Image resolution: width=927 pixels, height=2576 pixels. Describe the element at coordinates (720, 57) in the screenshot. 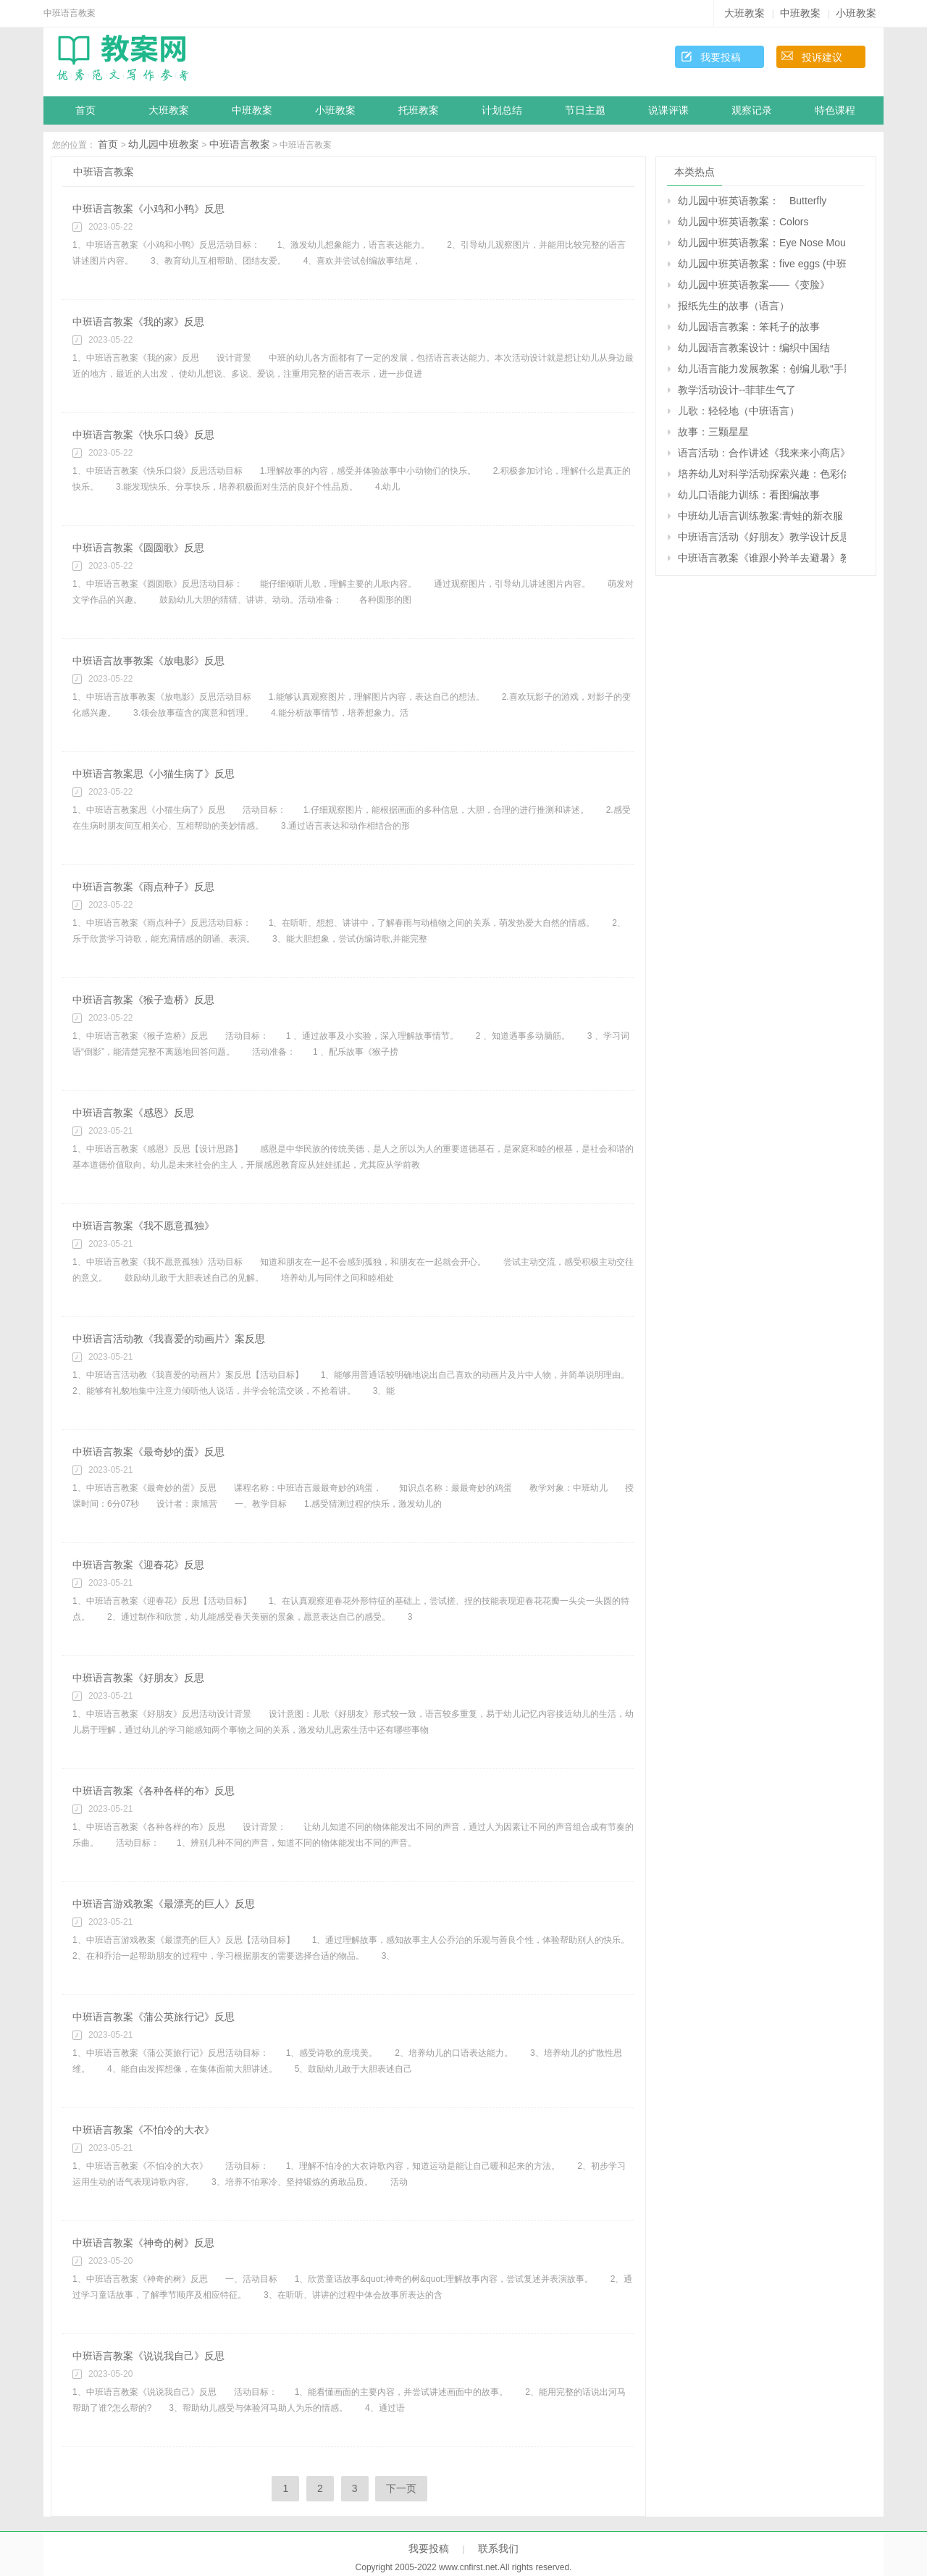

I see `我要投稿` at that location.